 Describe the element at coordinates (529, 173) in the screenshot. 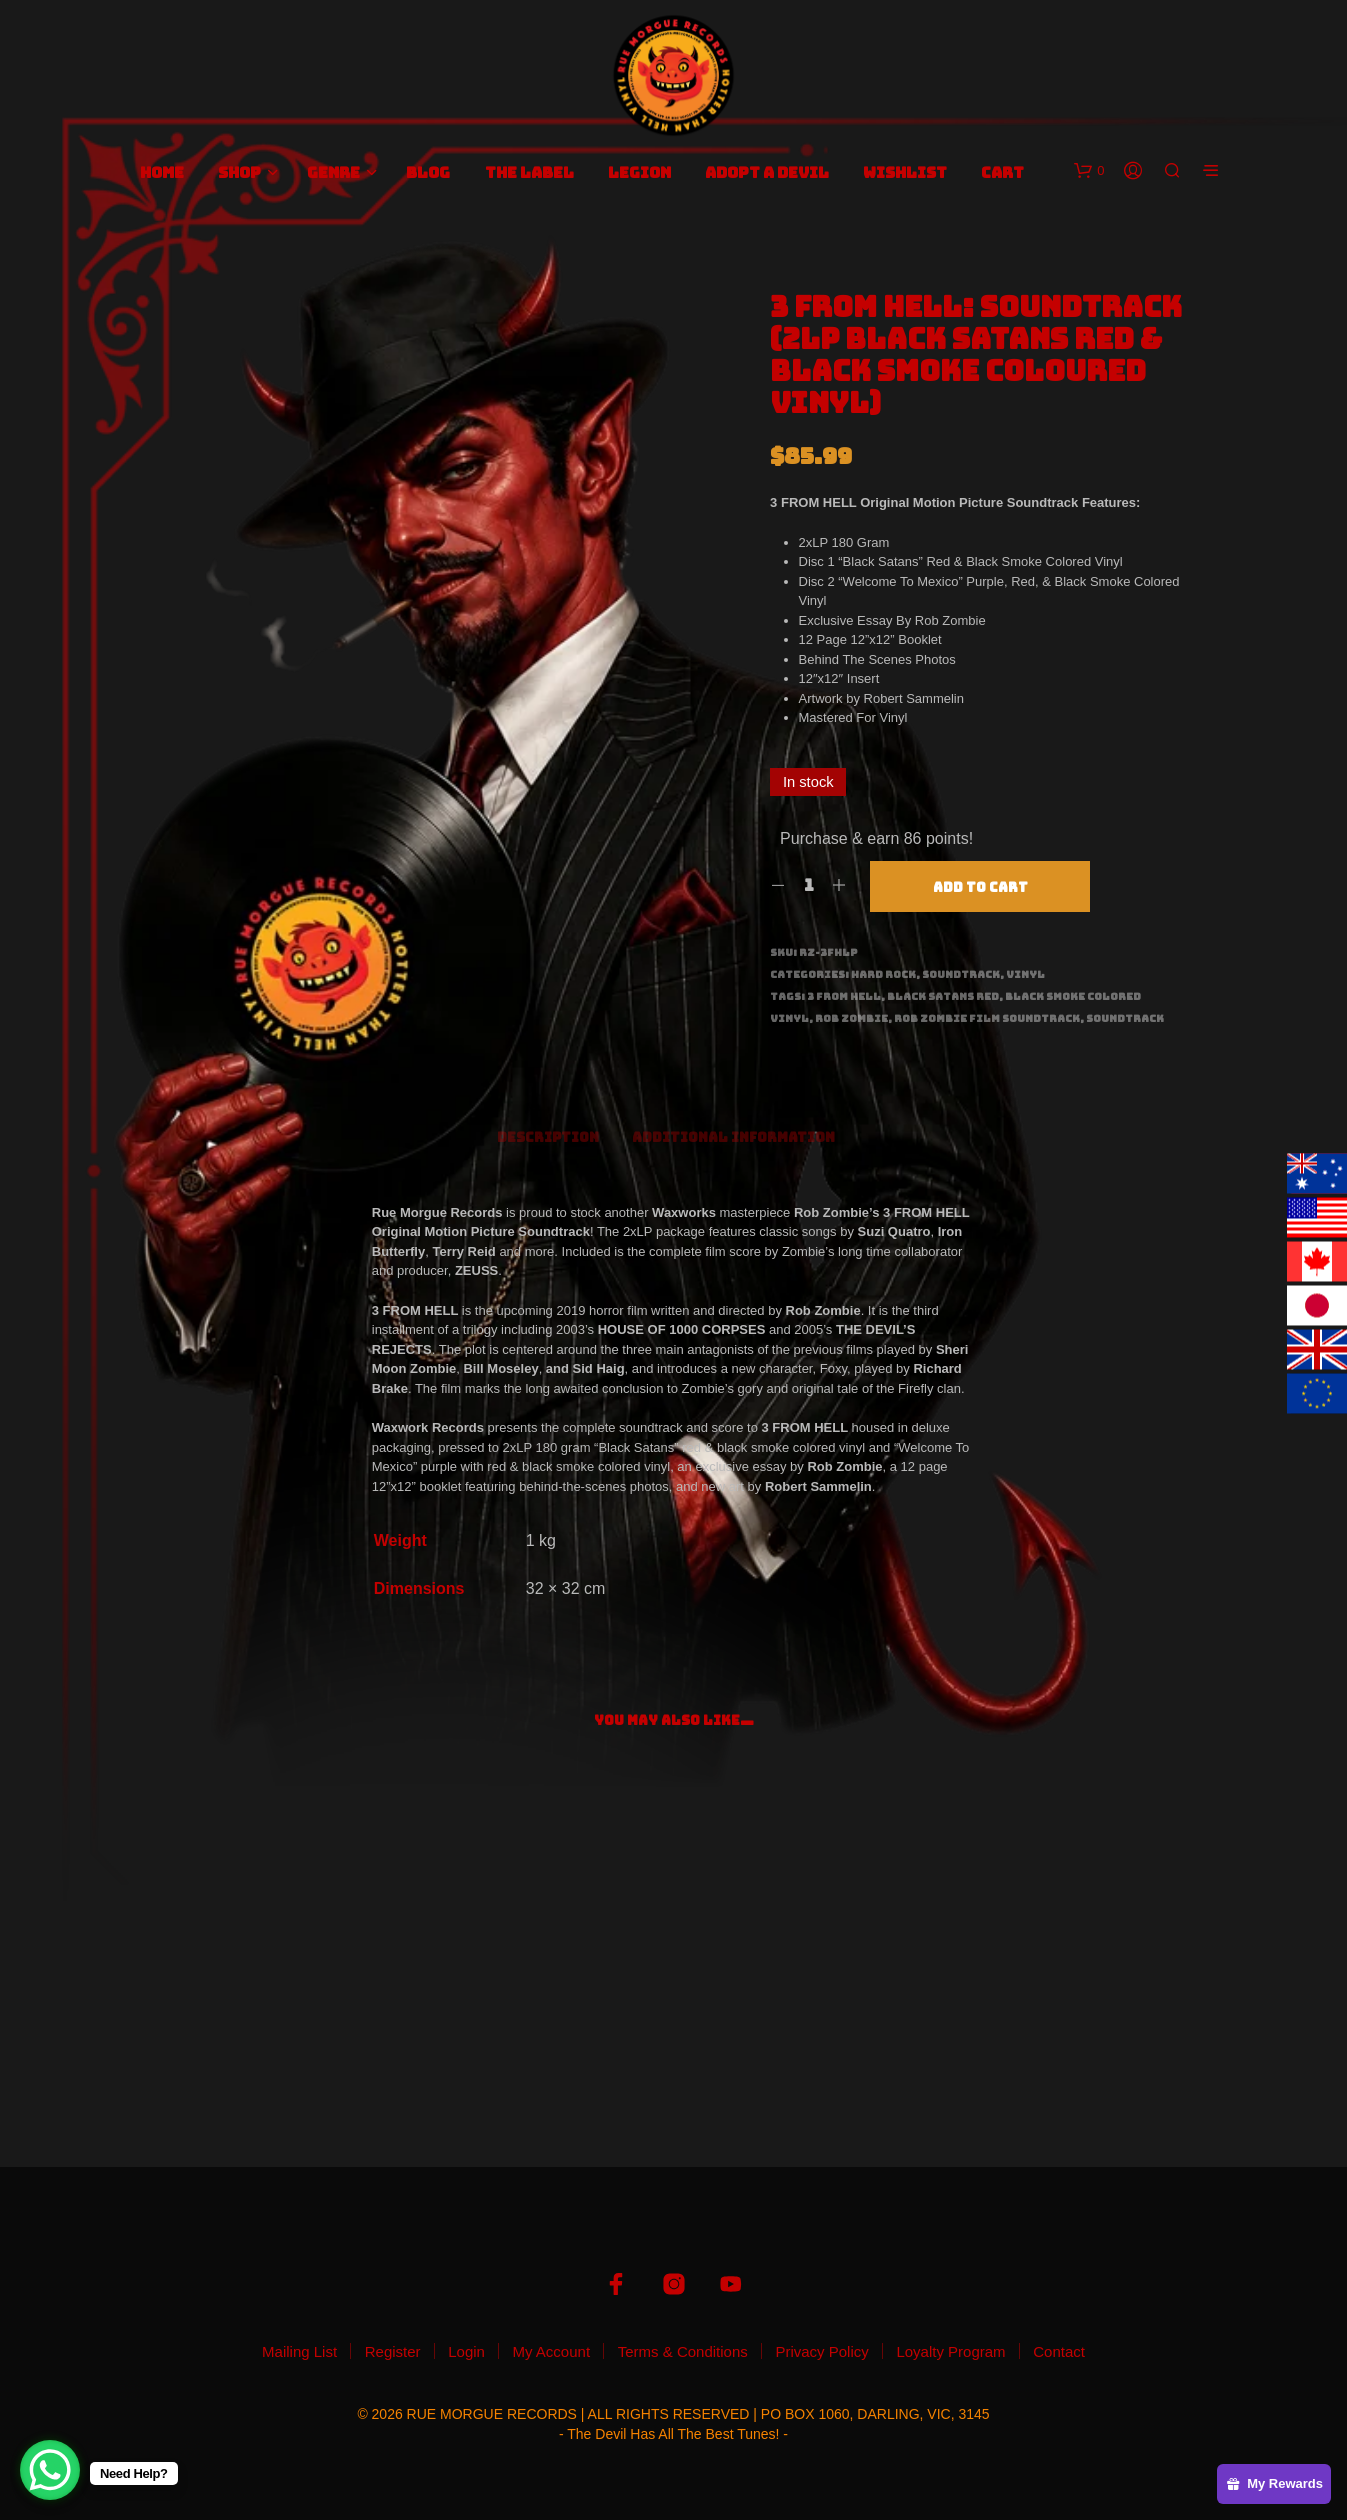

I see `The Label` at that location.